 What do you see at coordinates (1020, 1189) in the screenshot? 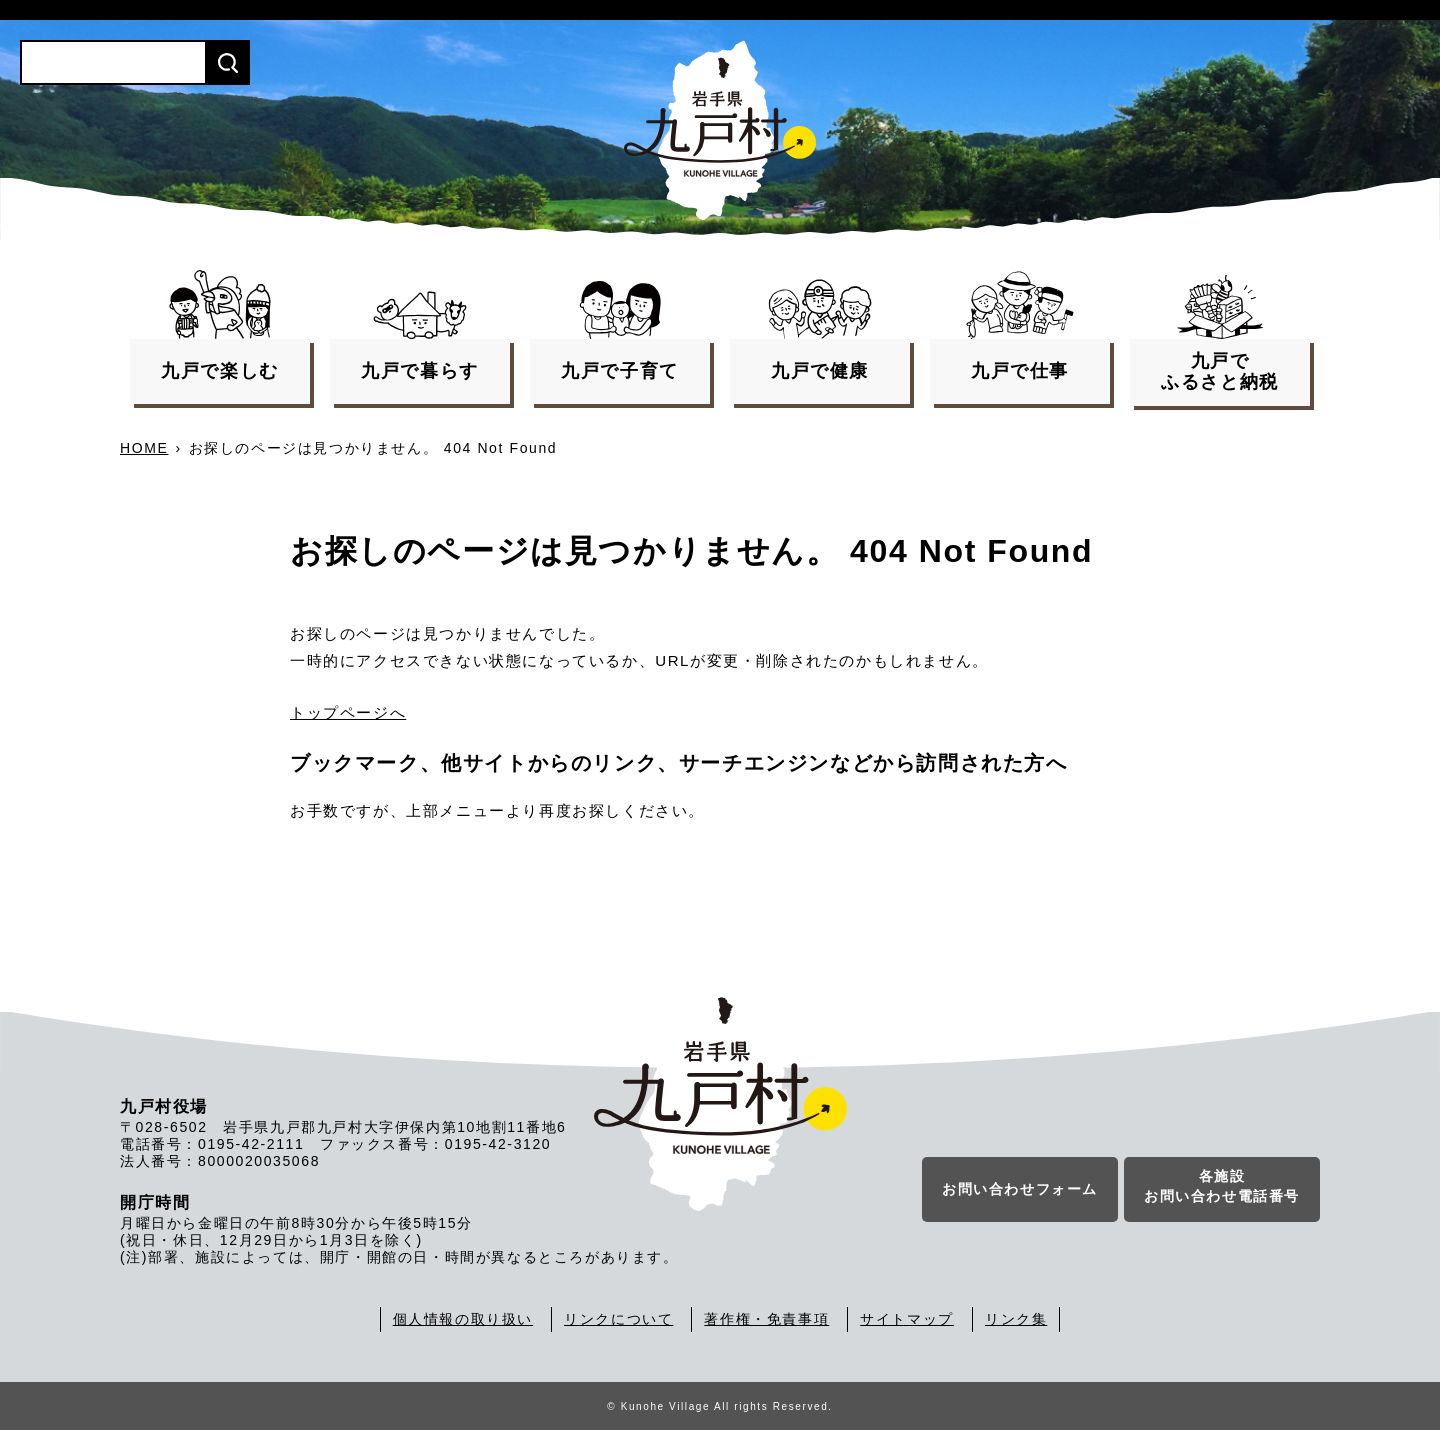
I see `お問い合わせフォーム` at bounding box center [1020, 1189].